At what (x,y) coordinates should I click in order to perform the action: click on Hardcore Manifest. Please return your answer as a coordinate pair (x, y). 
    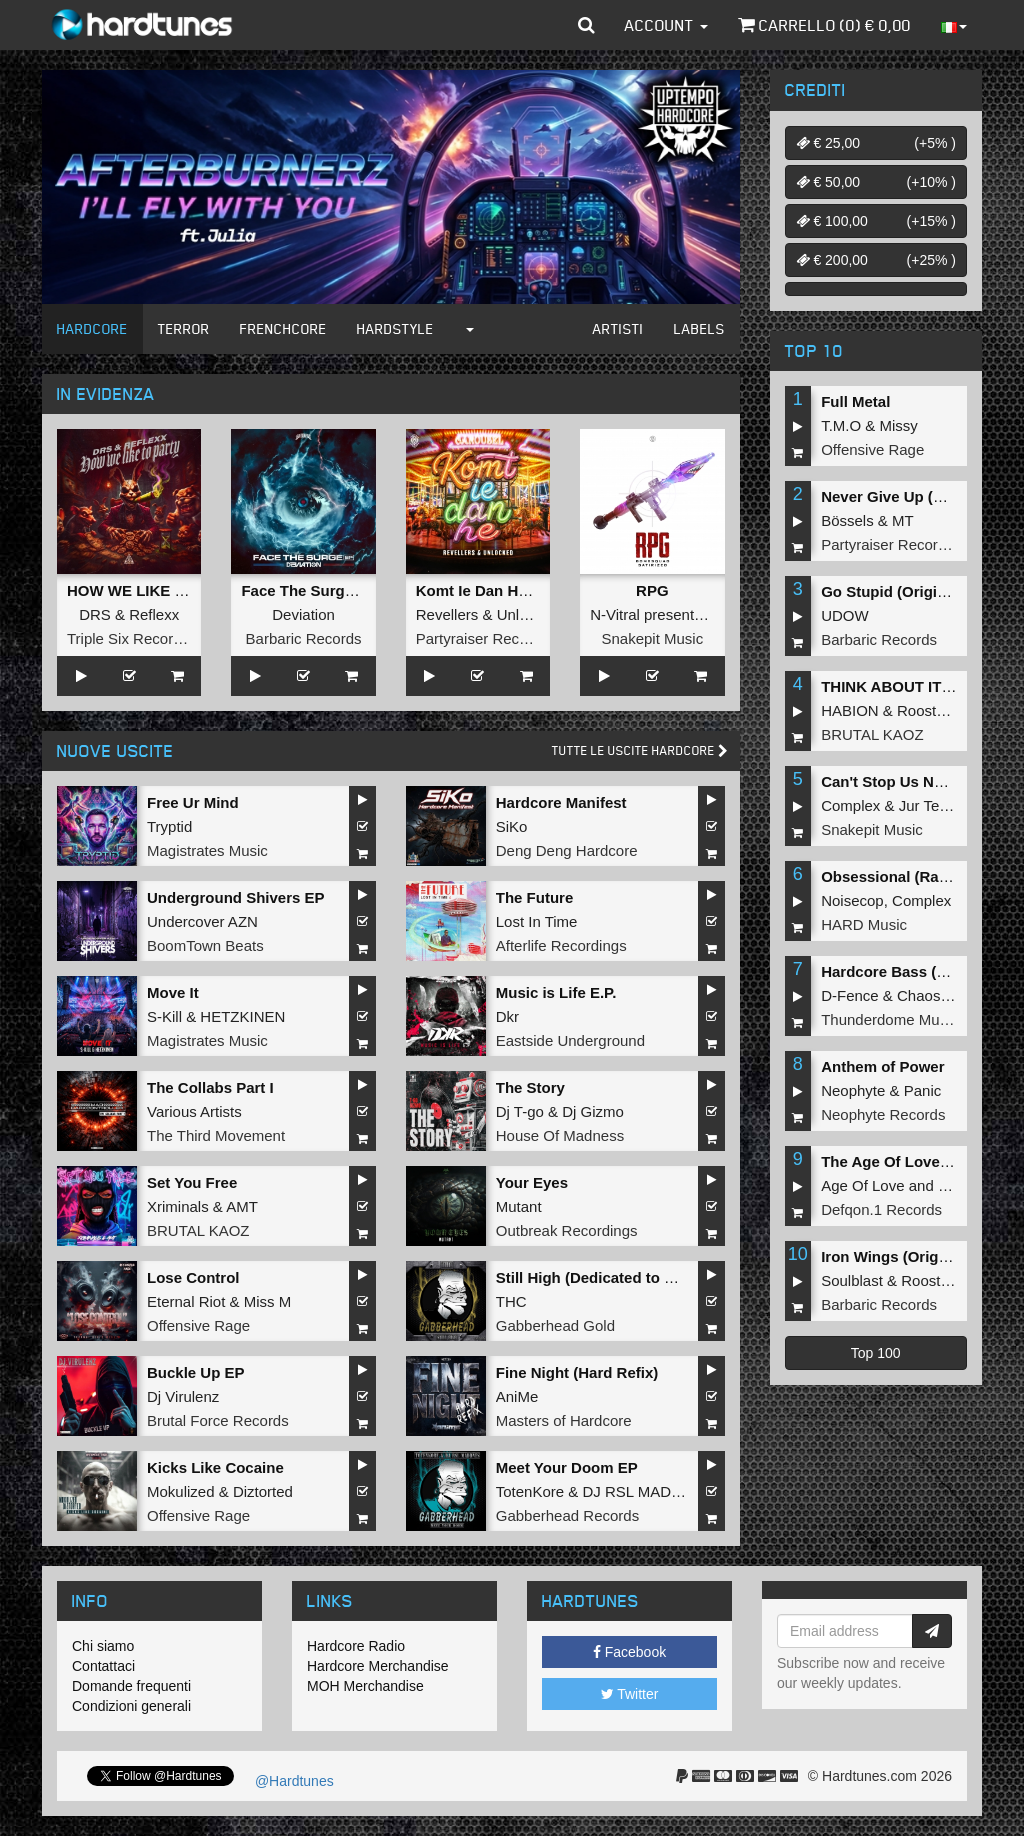
    Looking at the image, I should click on (561, 802).